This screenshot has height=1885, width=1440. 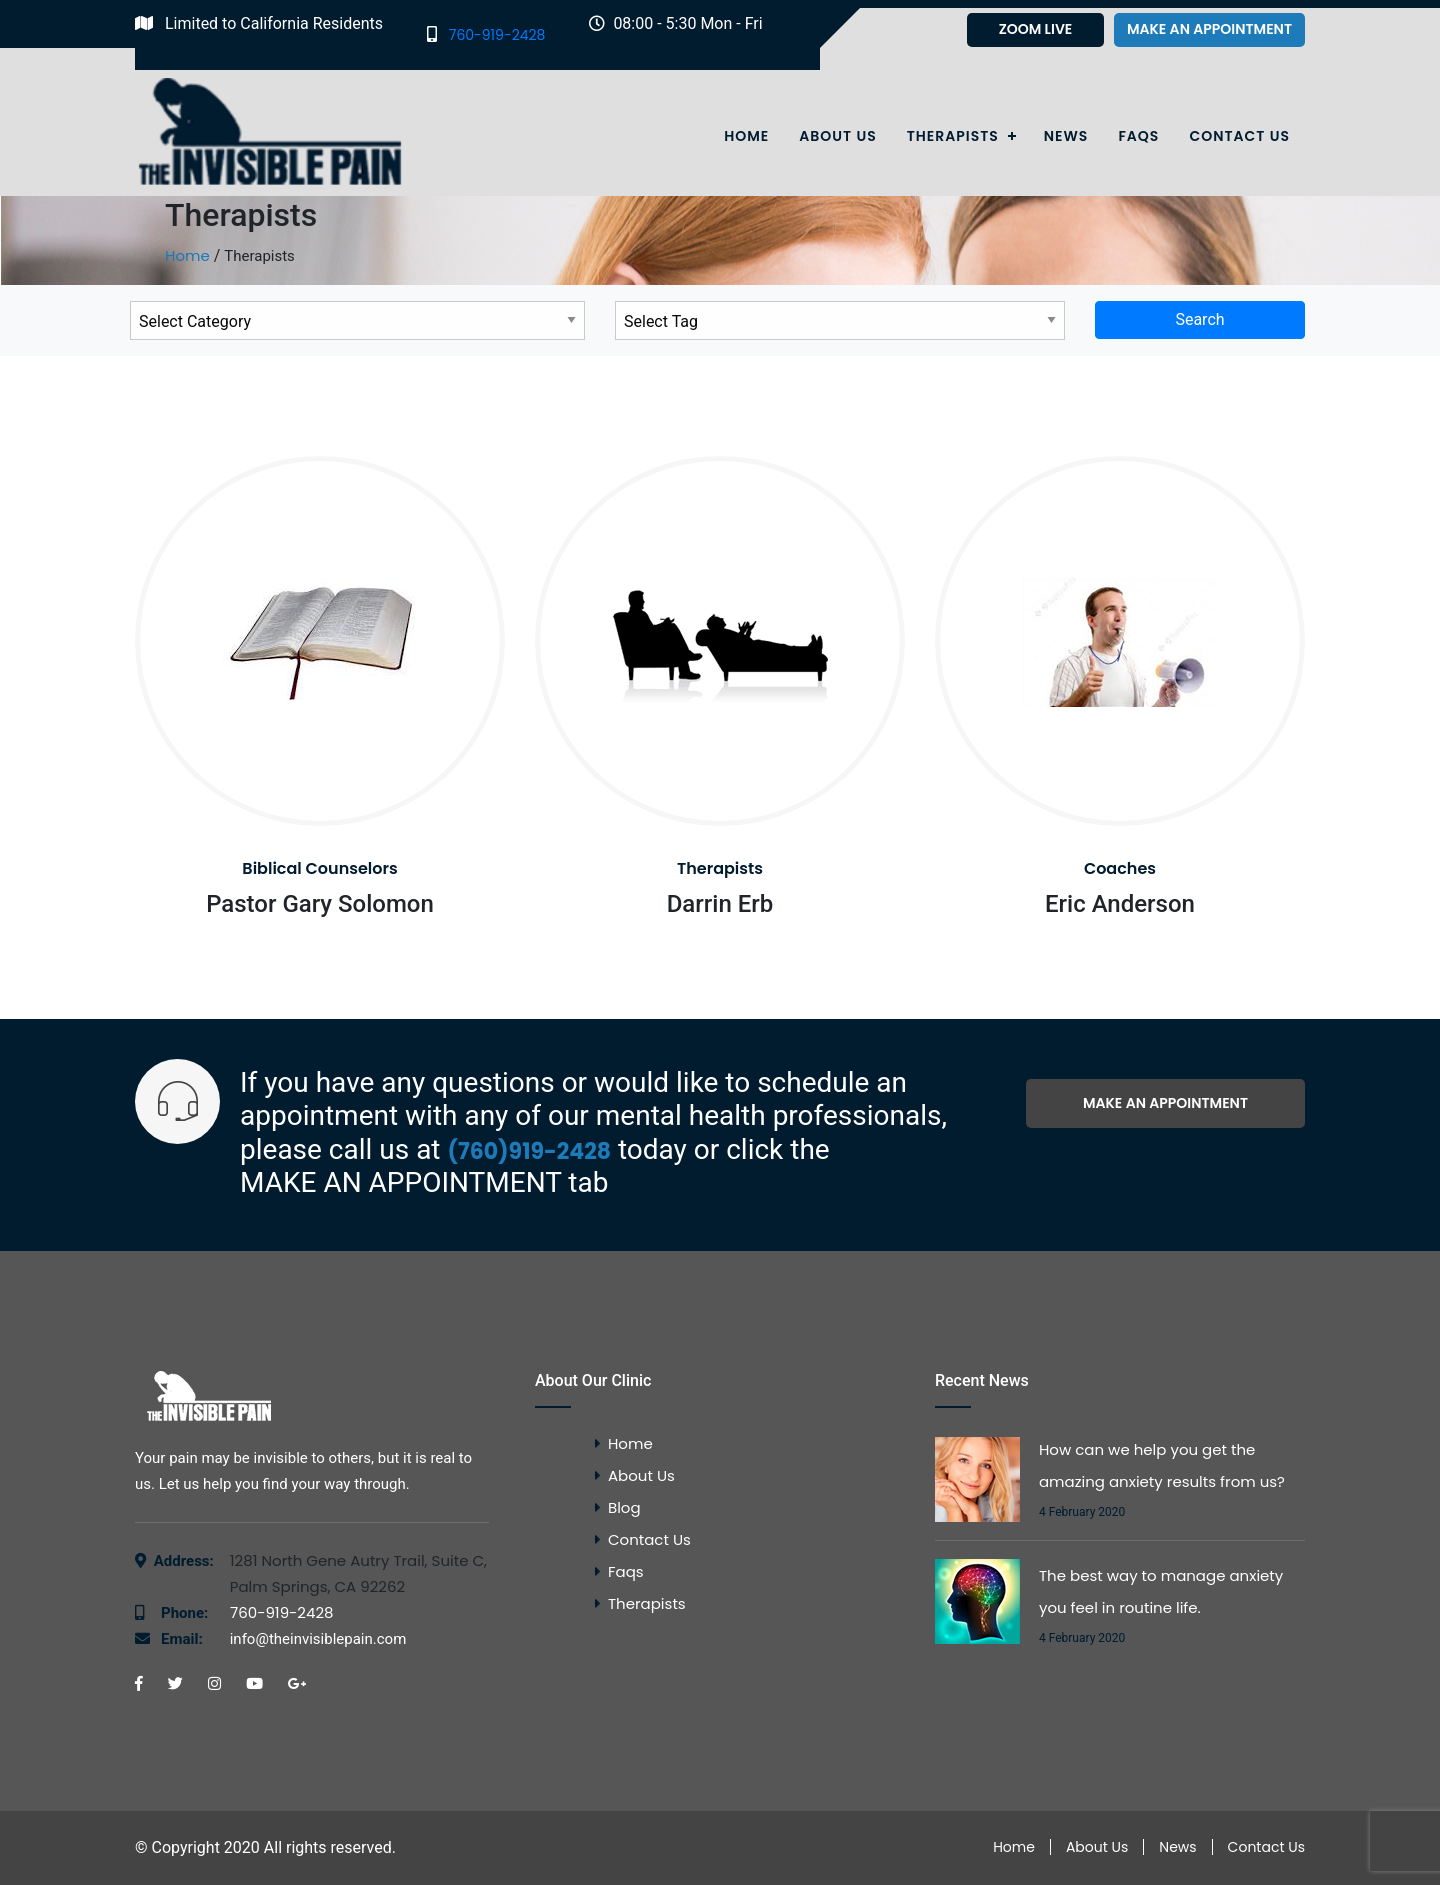 What do you see at coordinates (1239, 136) in the screenshot?
I see `Contact Us` at bounding box center [1239, 136].